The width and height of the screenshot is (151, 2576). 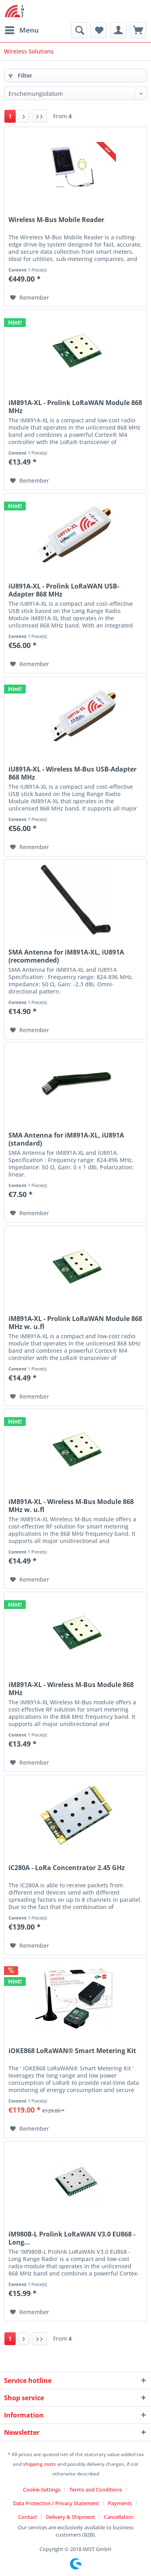 What do you see at coordinates (138, 30) in the screenshot?
I see `[Shopping cart]` at bounding box center [138, 30].